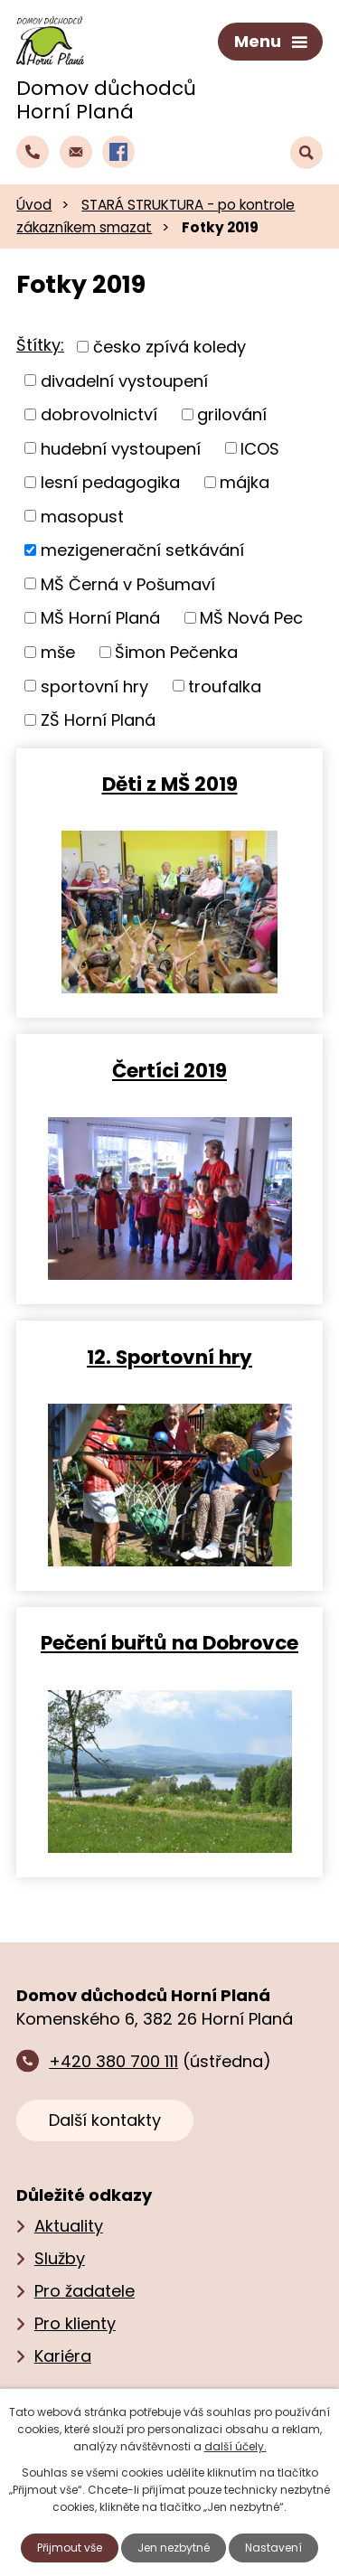 The width and height of the screenshot is (339, 2576). Describe the element at coordinates (173, 2547) in the screenshot. I see `Jen nezbytné [Přijmout nezbytné cookies]` at that location.